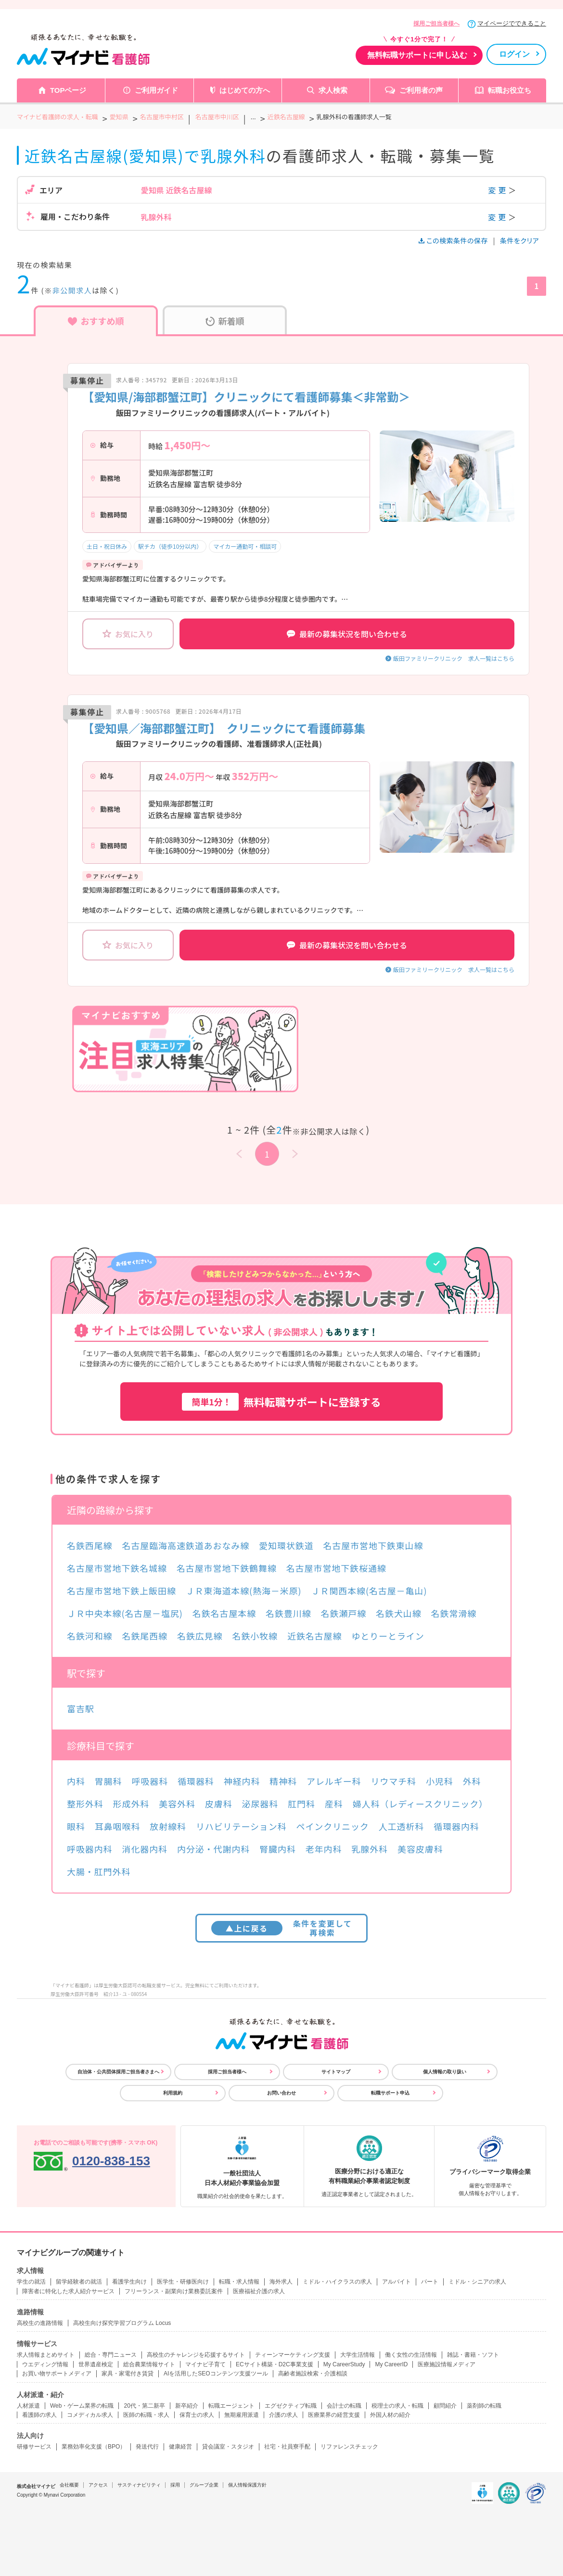 This screenshot has width=563, height=2576. What do you see at coordinates (454, 1613) in the screenshot?
I see `名鉄常滑線` at bounding box center [454, 1613].